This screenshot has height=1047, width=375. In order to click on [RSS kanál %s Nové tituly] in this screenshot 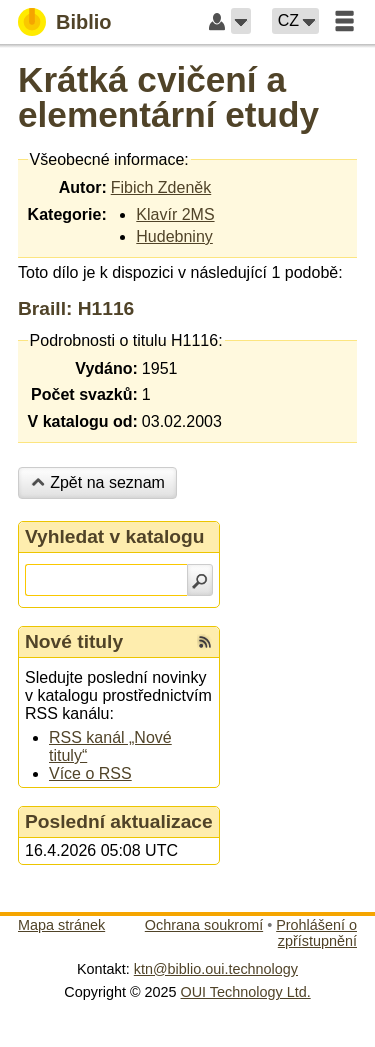, I will do `click(205, 642)`.